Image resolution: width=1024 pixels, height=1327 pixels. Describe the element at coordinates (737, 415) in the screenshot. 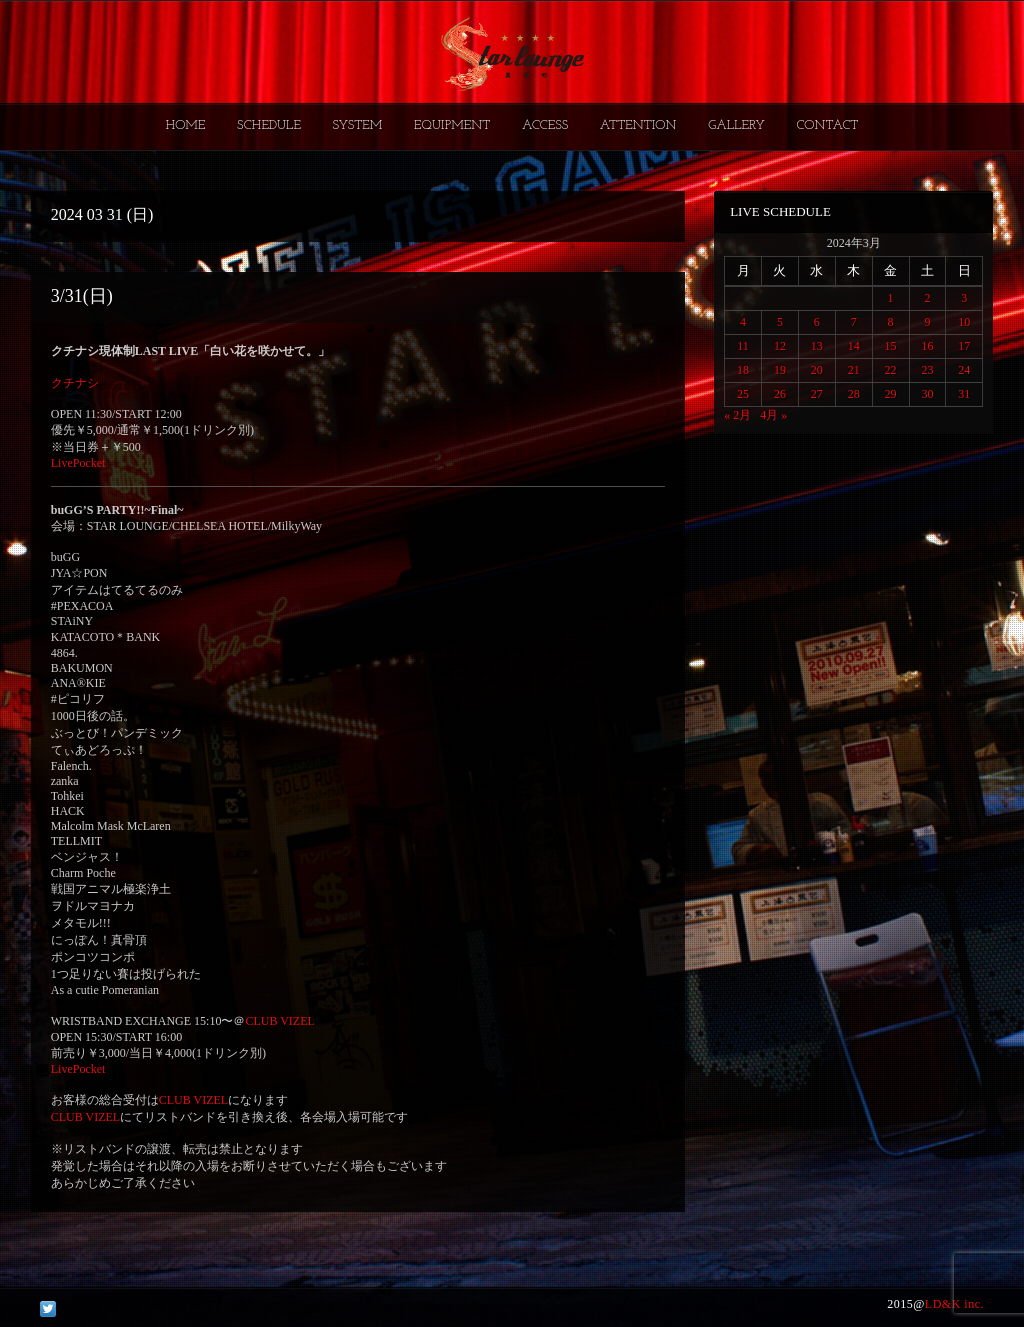

I see `« 2月` at that location.